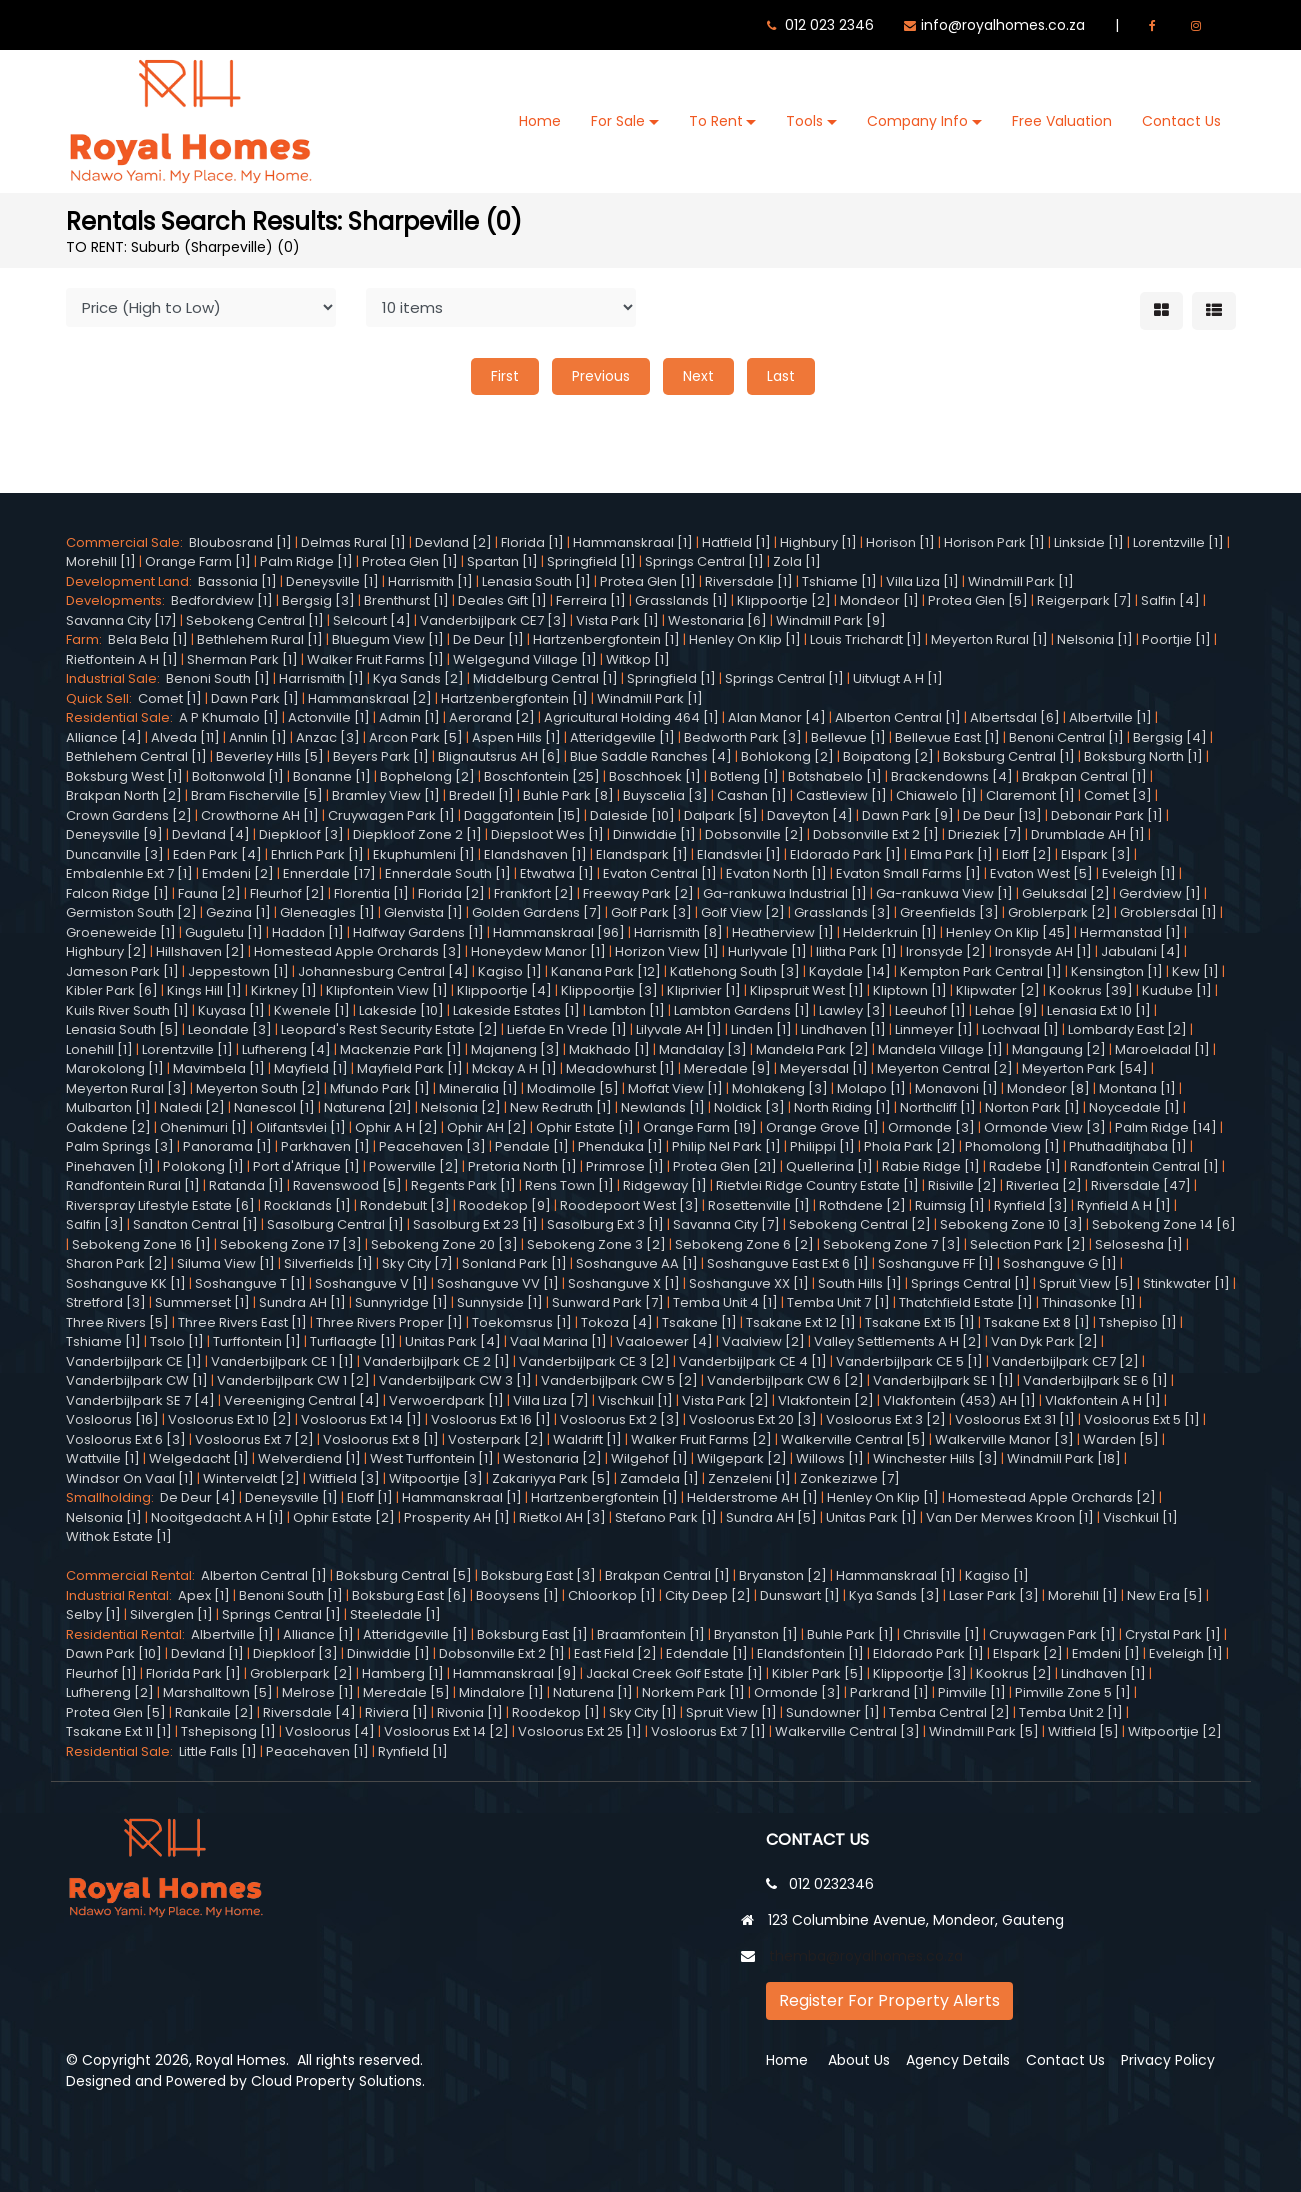  Describe the element at coordinates (222, 600) in the screenshot. I see `Bedfordview [1]` at that location.